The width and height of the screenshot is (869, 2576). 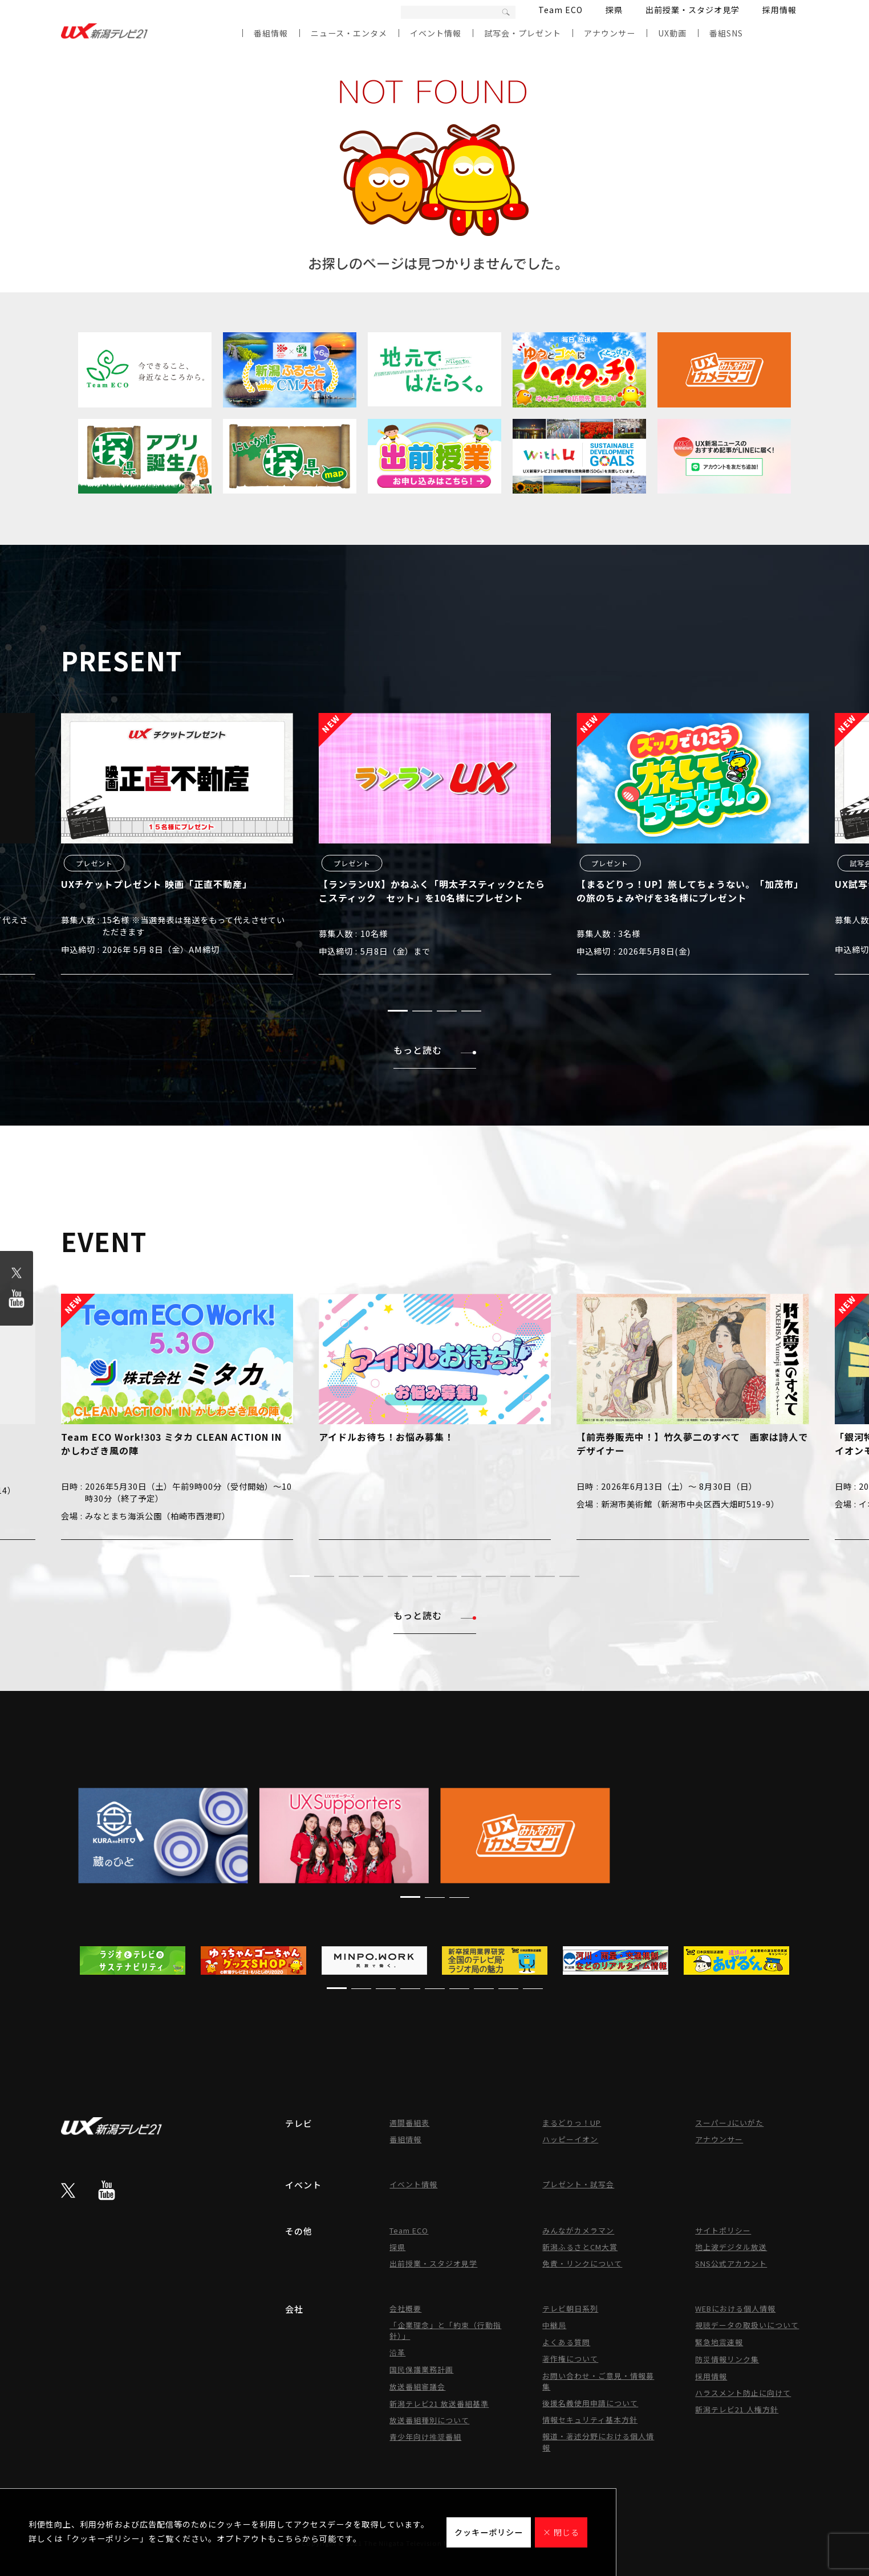 I want to click on 後援名義使用申請について, so click(x=590, y=2403).